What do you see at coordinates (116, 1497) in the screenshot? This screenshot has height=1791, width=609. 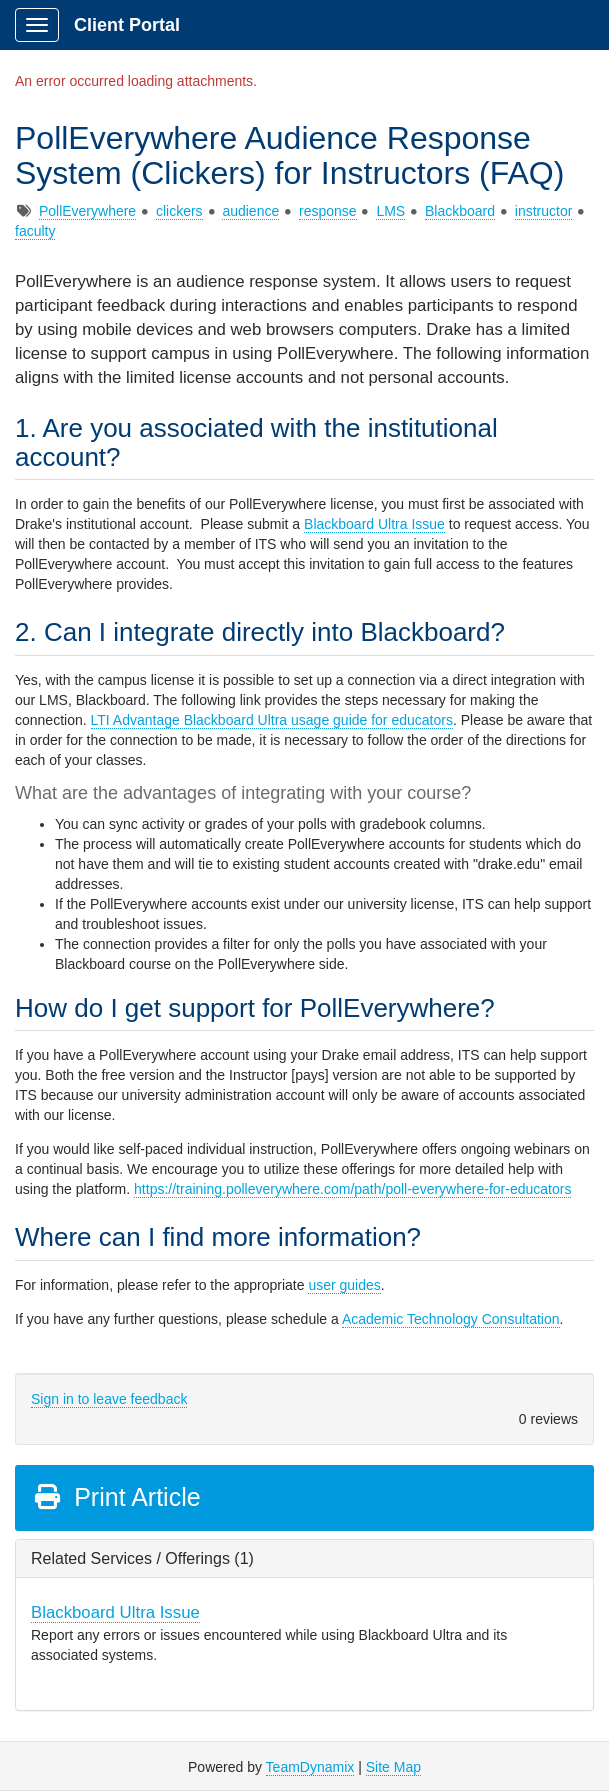 I see `Print Article` at bounding box center [116, 1497].